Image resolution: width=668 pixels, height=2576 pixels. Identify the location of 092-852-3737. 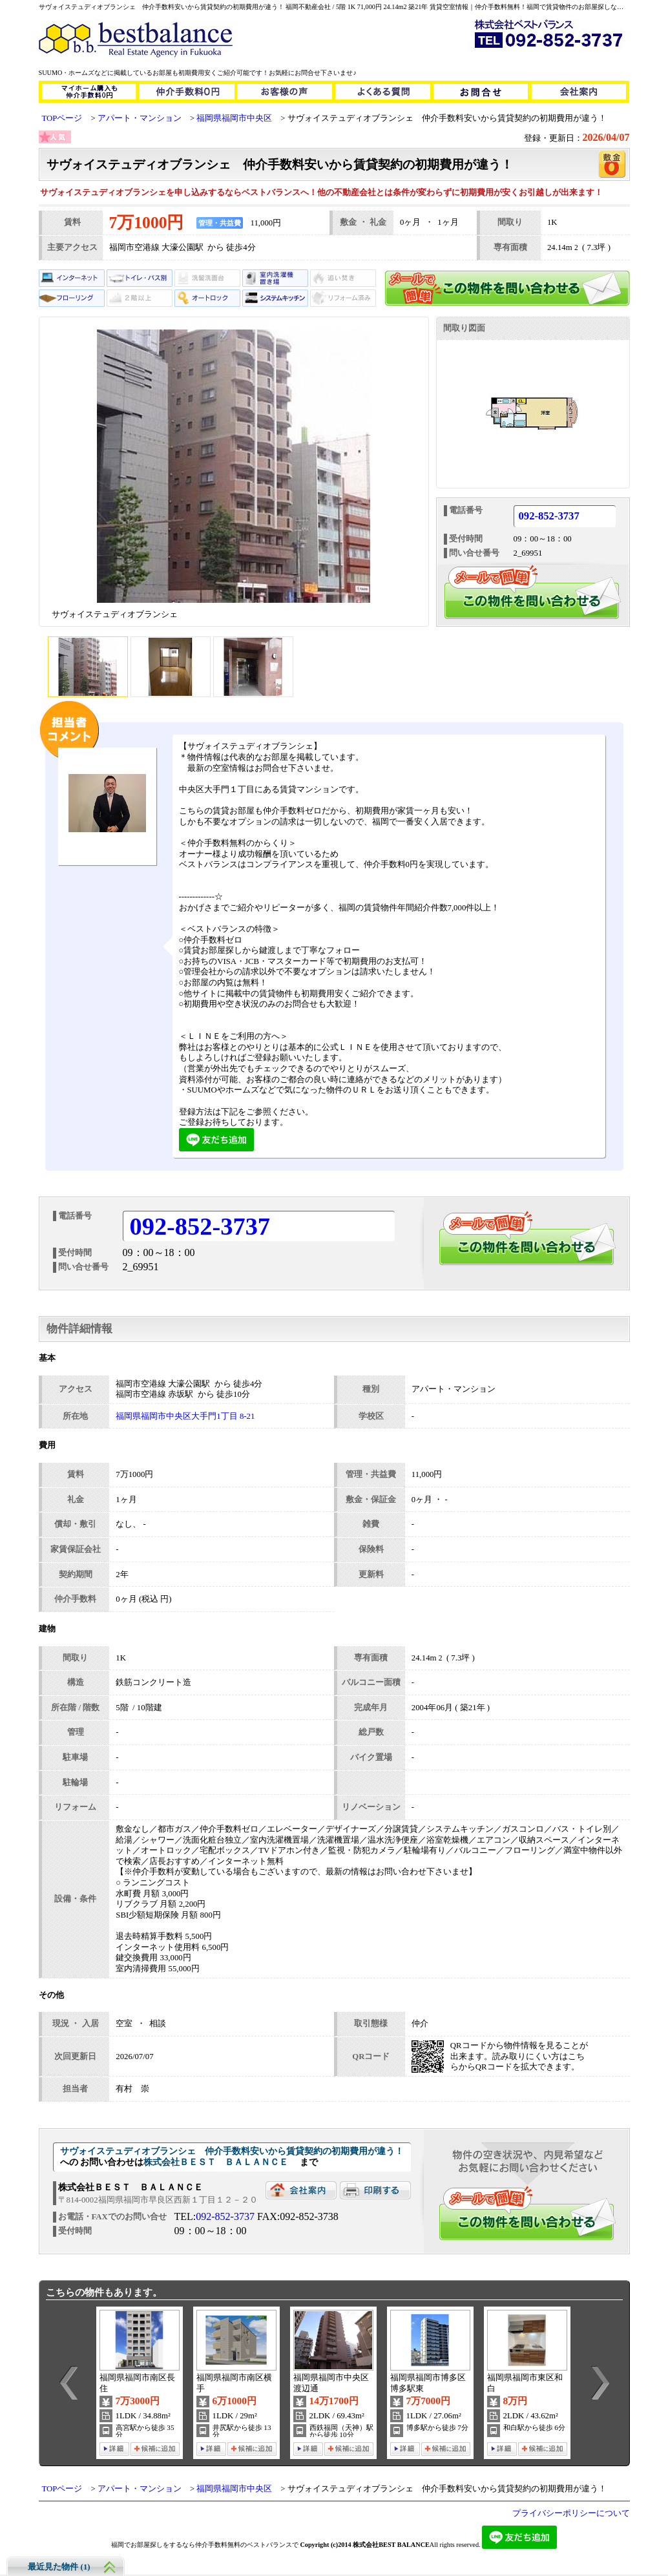
(549, 516).